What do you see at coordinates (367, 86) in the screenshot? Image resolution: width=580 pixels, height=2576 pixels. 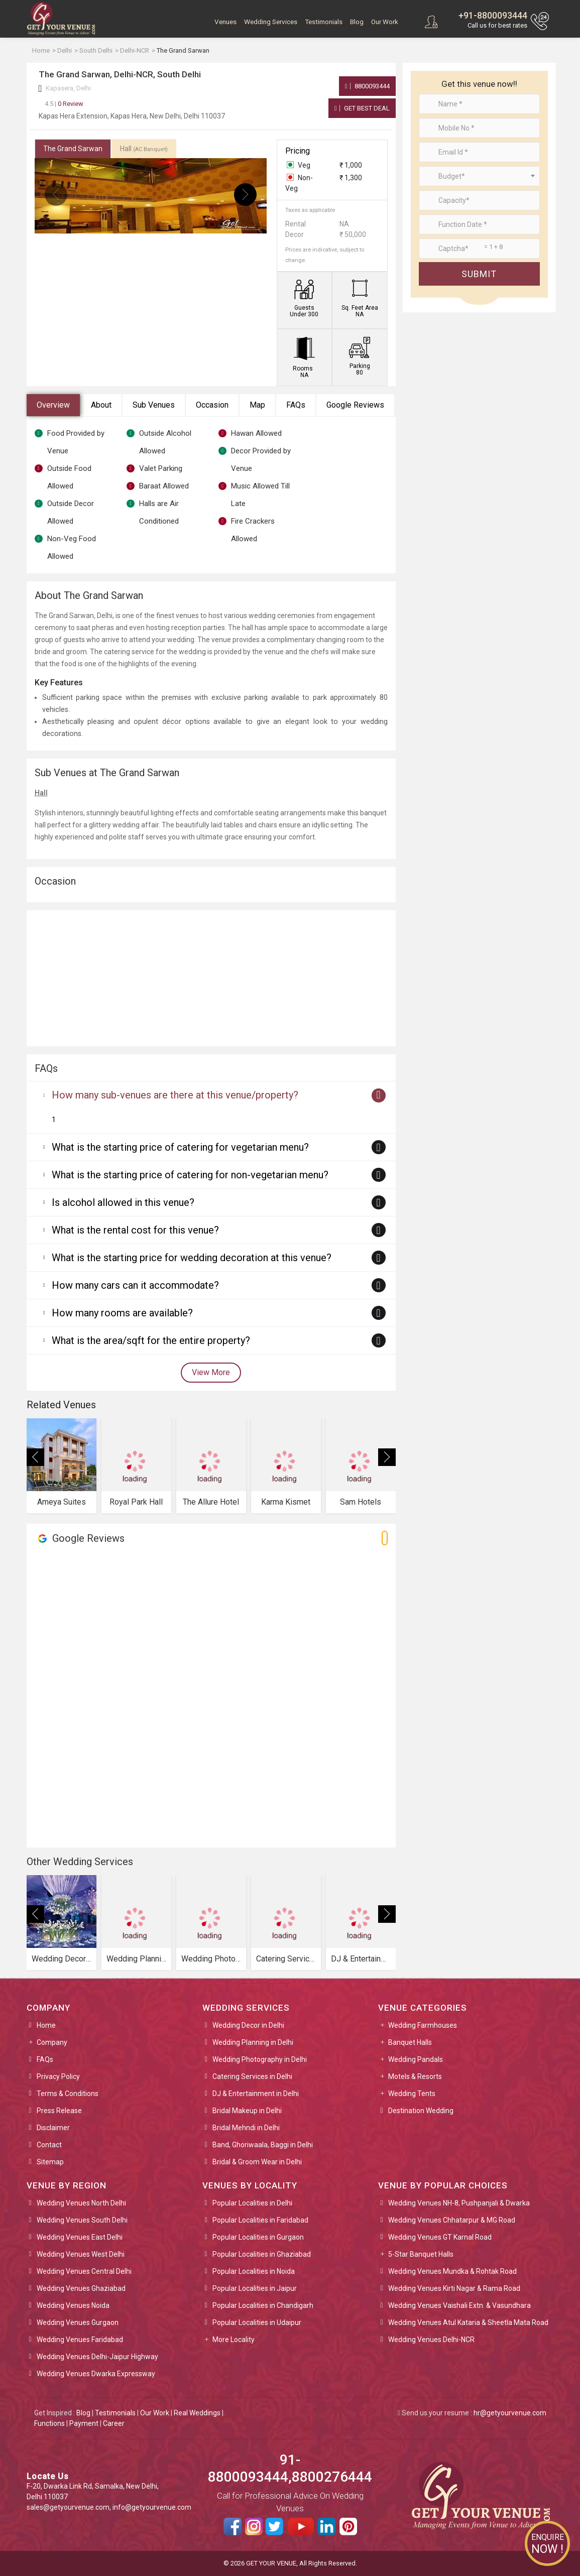 I see `8800093444` at bounding box center [367, 86].